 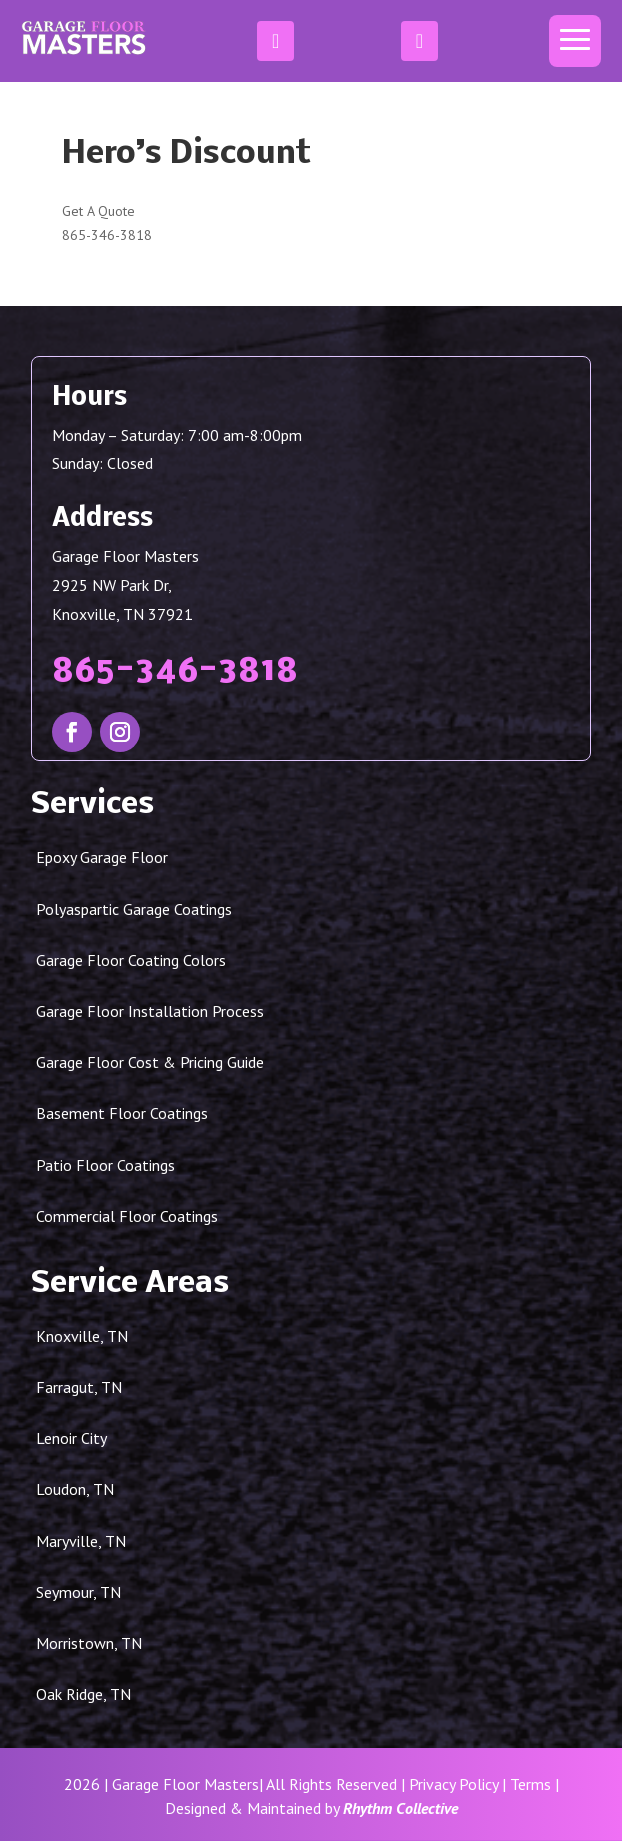 What do you see at coordinates (453, 1784) in the screenshot?
I see `Privacy Policy` at bounding box center [453, 1784].